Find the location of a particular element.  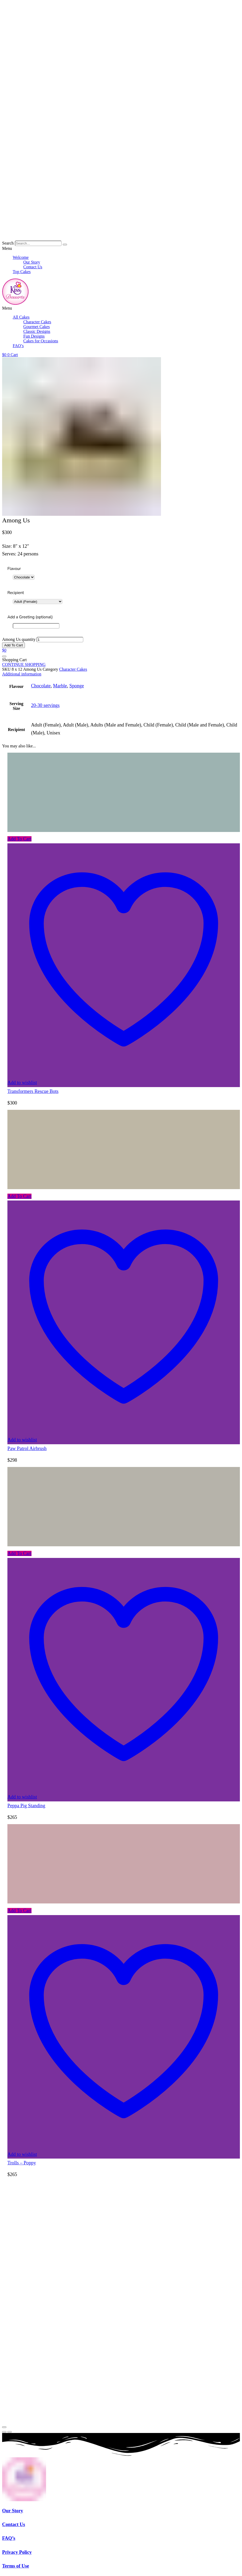

Top Cakes is located at coordinates (22, 271).